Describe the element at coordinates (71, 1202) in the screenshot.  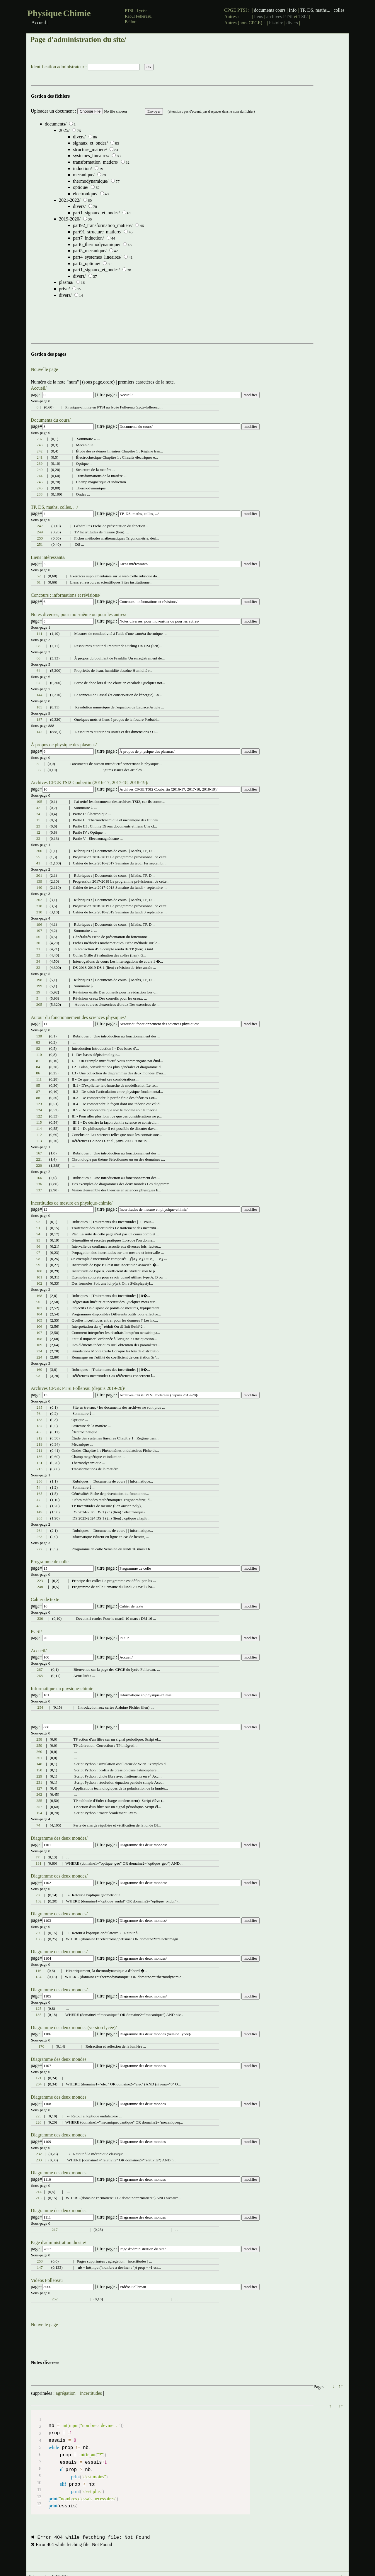
I see `Incertitudes de mesure en physique-chimie/` at that location.